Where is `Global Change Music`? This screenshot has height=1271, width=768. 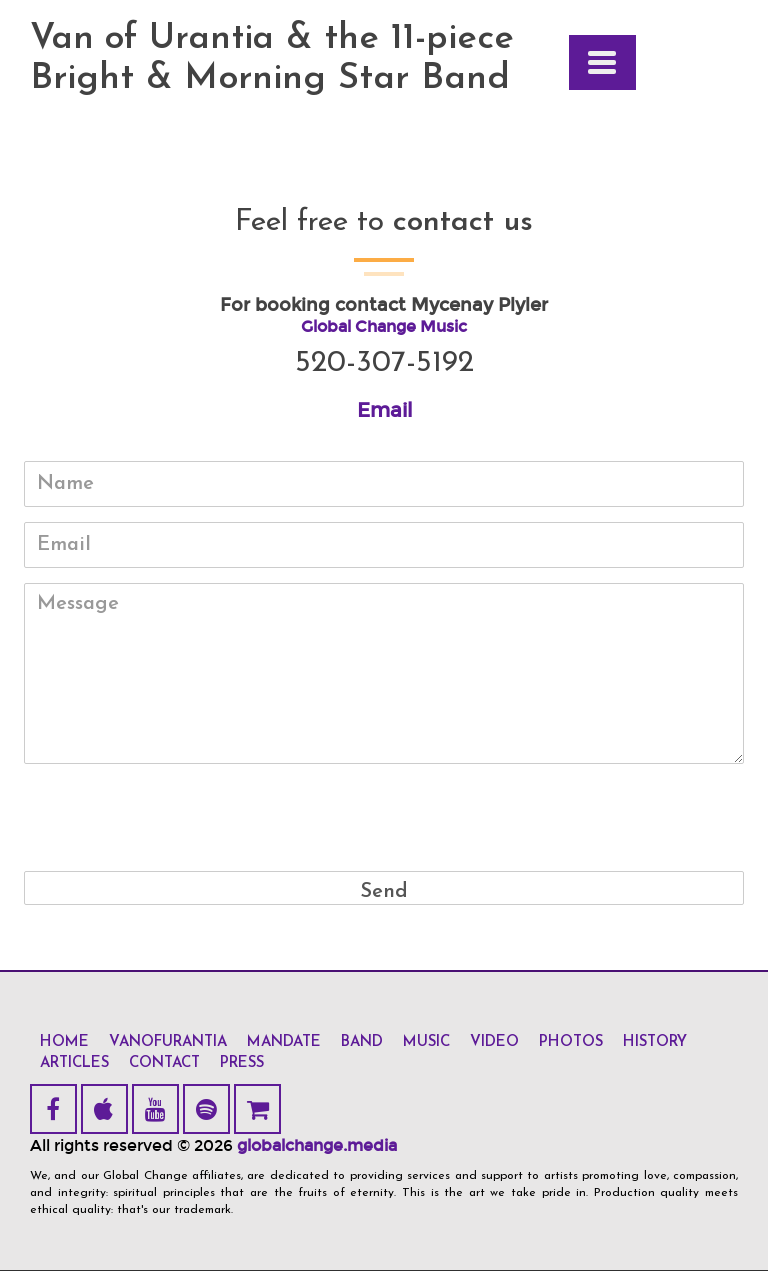
Global Change Music is located at coordinates (384, 326).